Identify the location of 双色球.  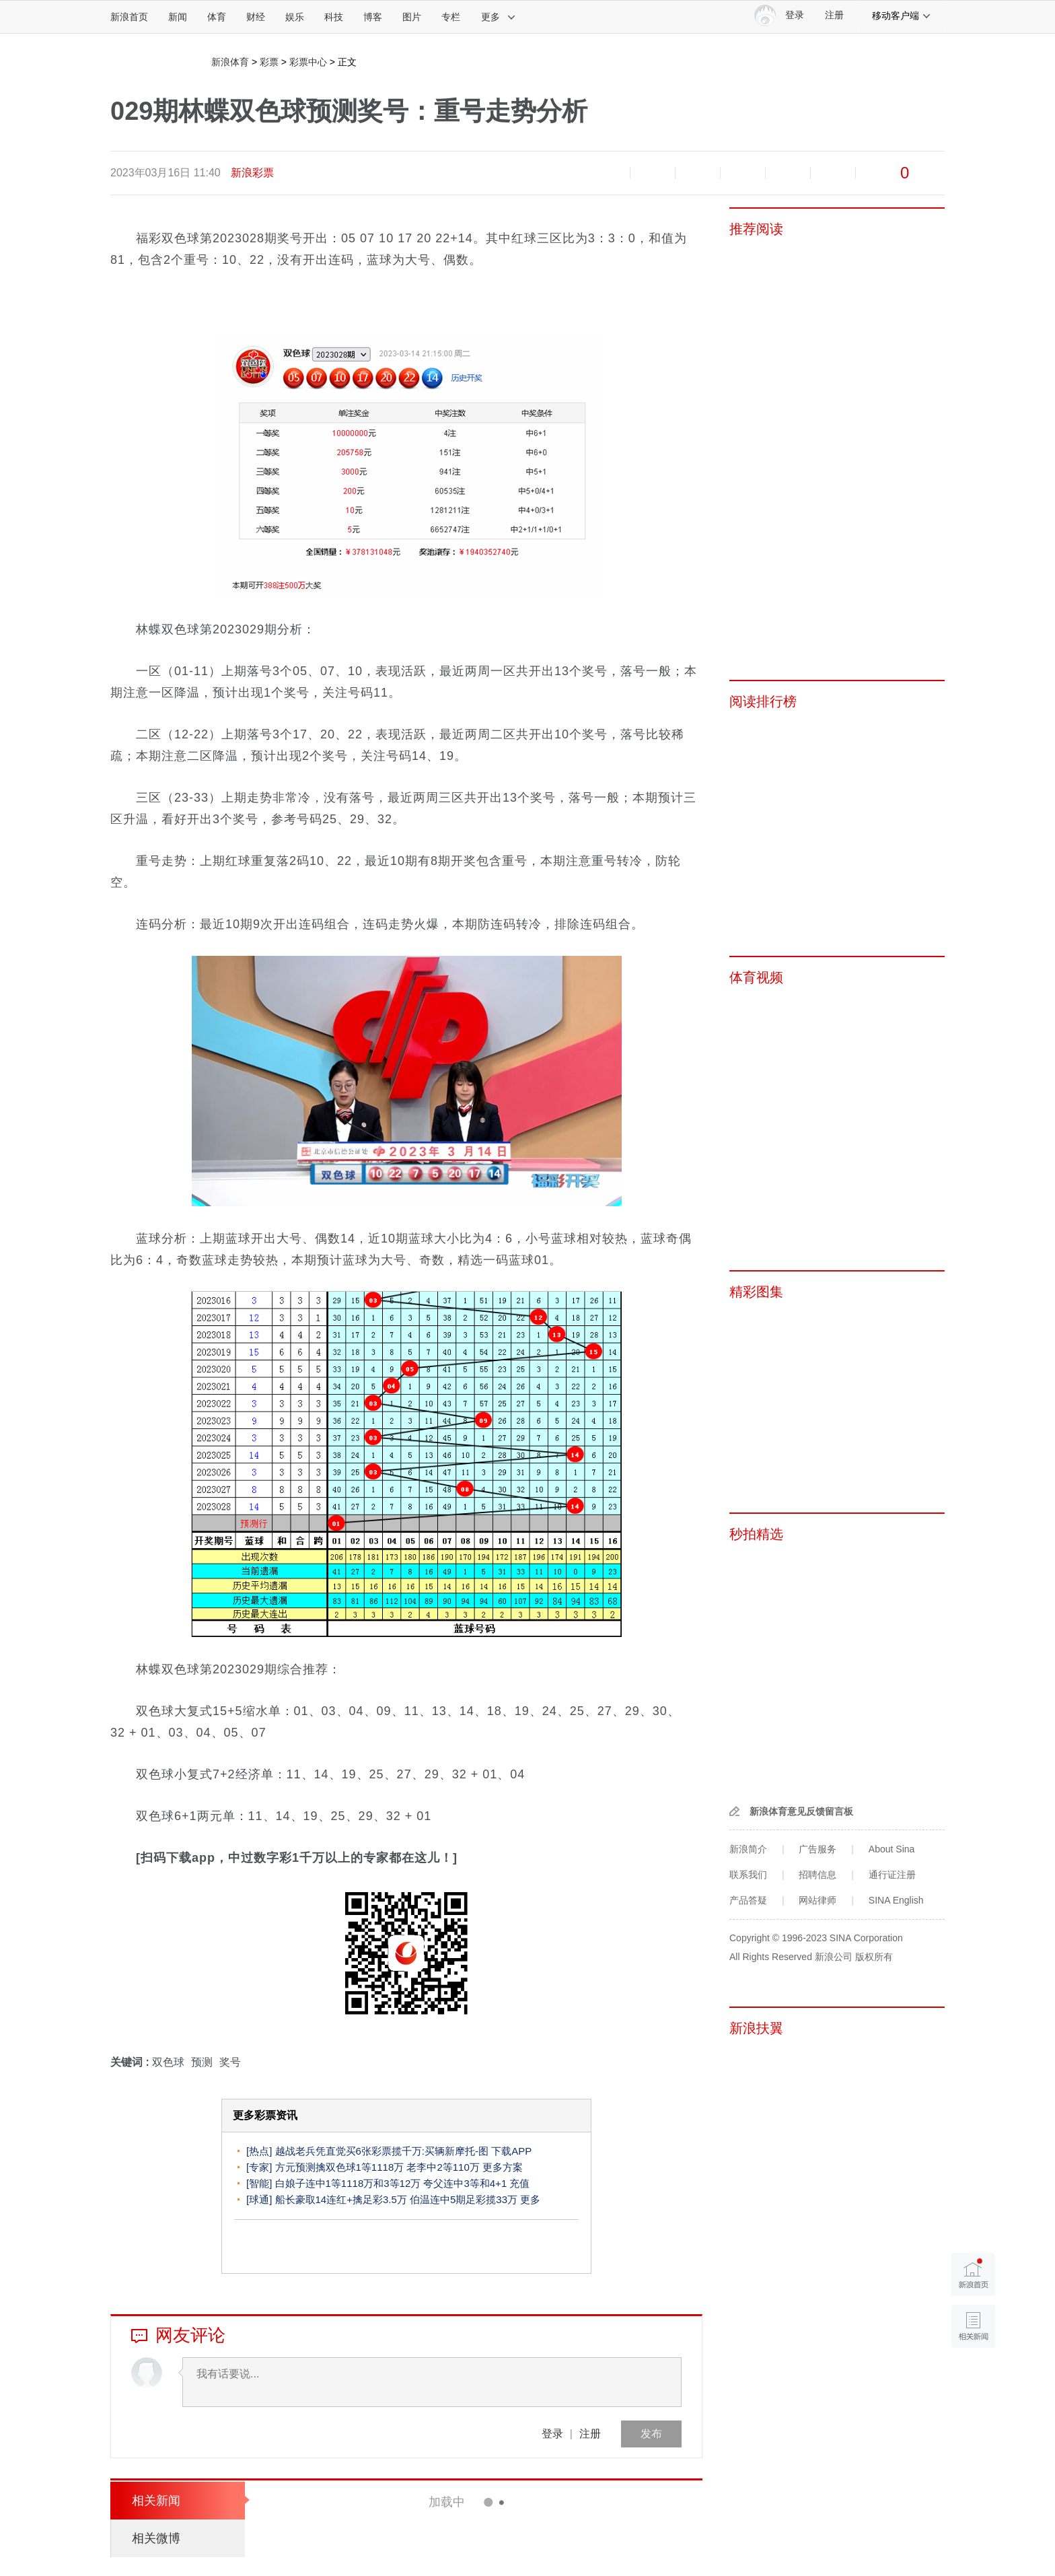
(168, 2062).